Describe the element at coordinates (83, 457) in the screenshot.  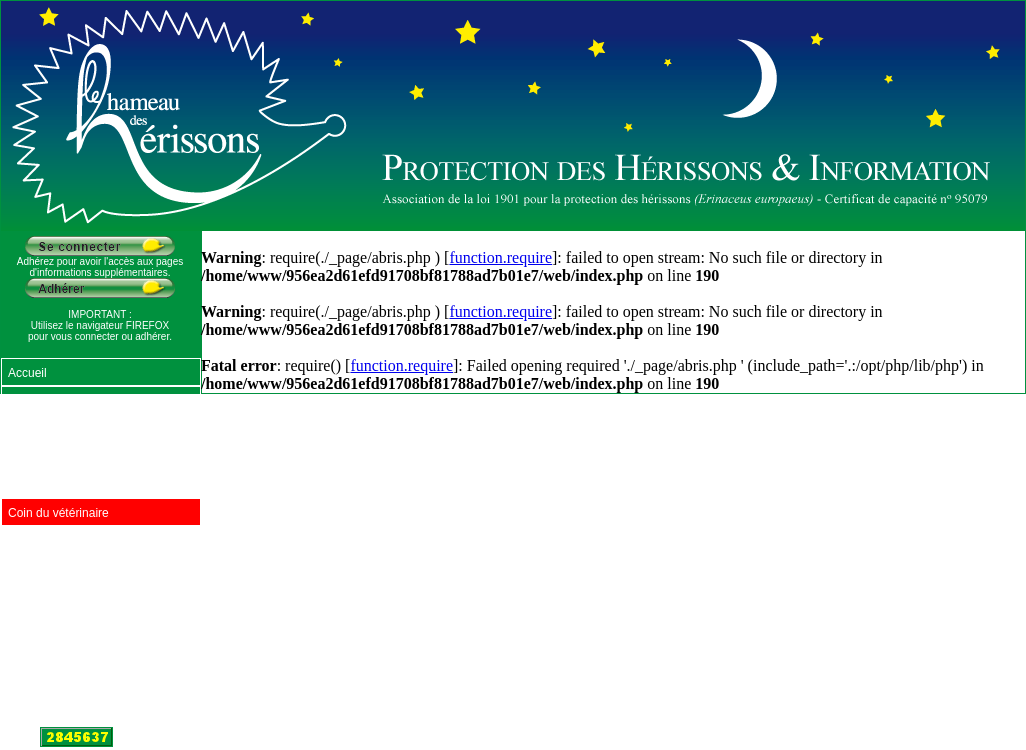
I see `Produits naturels pour jardin` at that location.